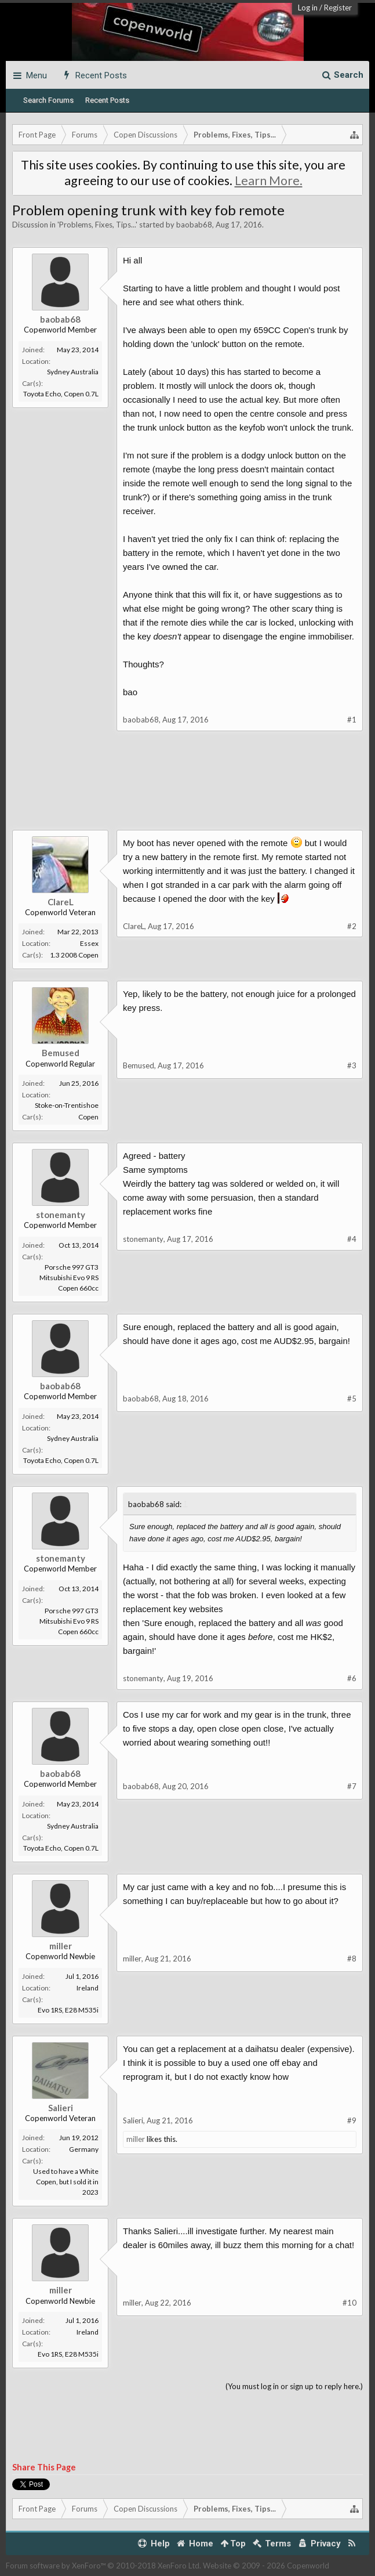 The height and width of the screenshot is (2576, 375). Describe the element at coordinates (351, 719) in the screenshot. I see `#1` at that location.